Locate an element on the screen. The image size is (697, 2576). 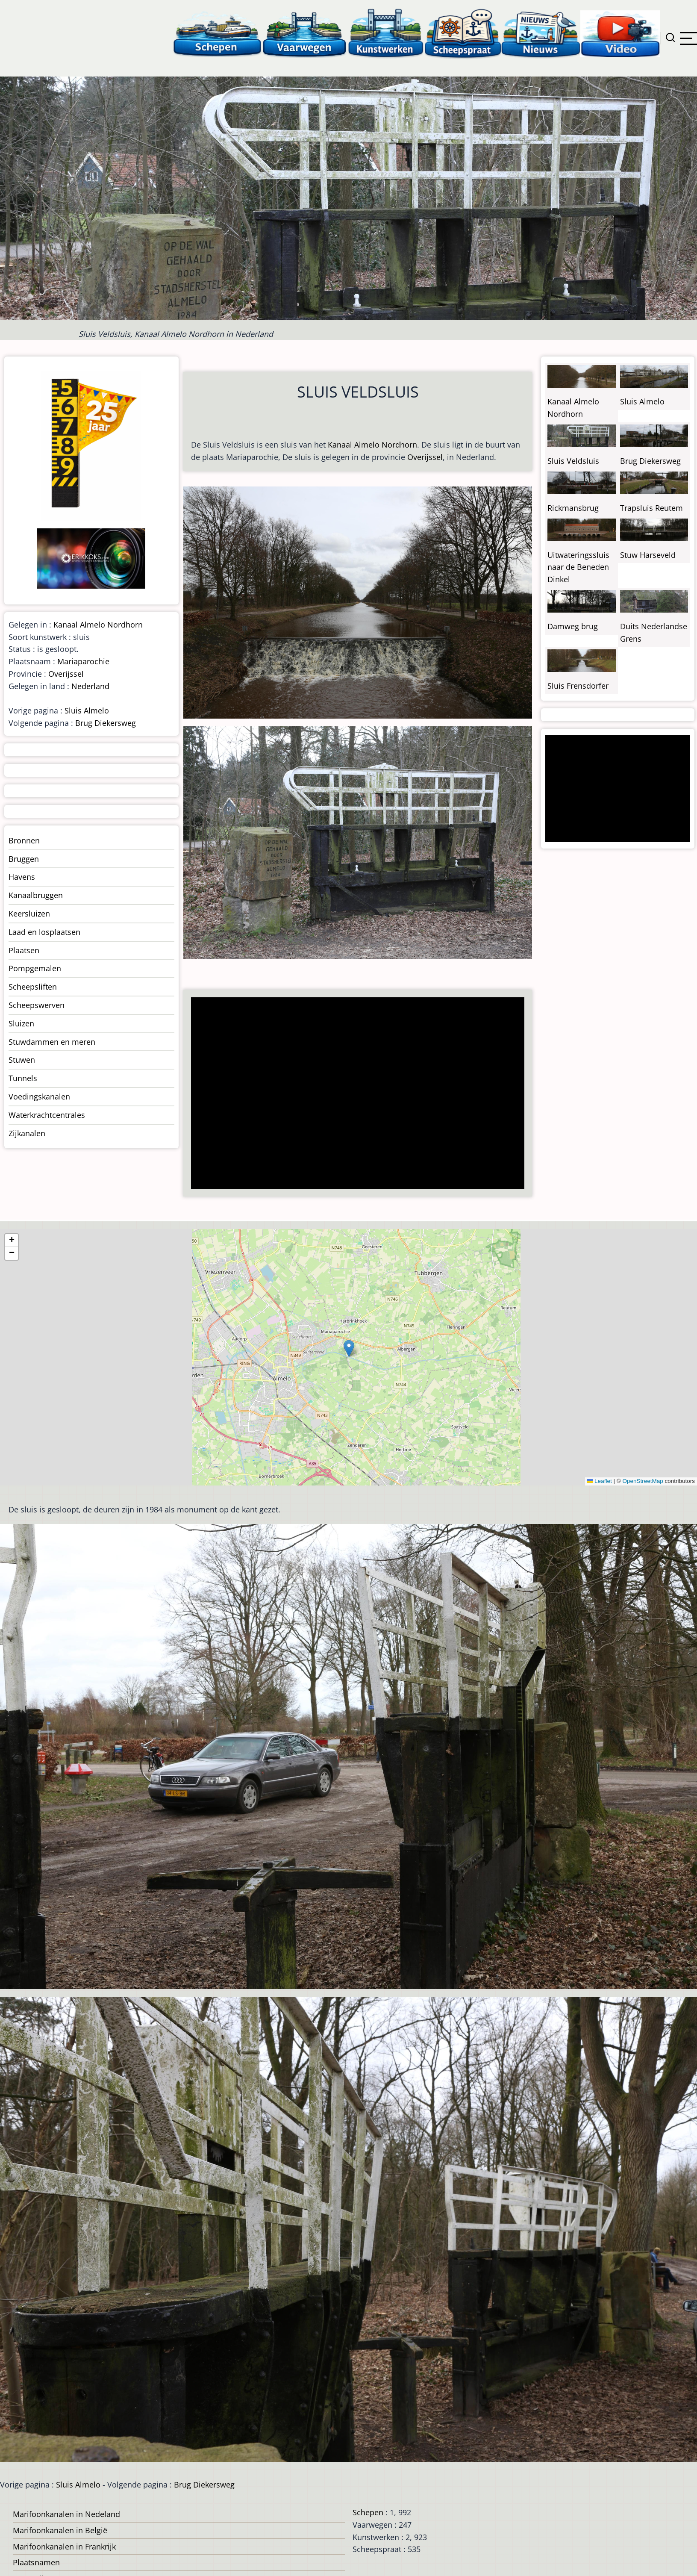
Sluis Almelo is located at coordinates (87, 710).